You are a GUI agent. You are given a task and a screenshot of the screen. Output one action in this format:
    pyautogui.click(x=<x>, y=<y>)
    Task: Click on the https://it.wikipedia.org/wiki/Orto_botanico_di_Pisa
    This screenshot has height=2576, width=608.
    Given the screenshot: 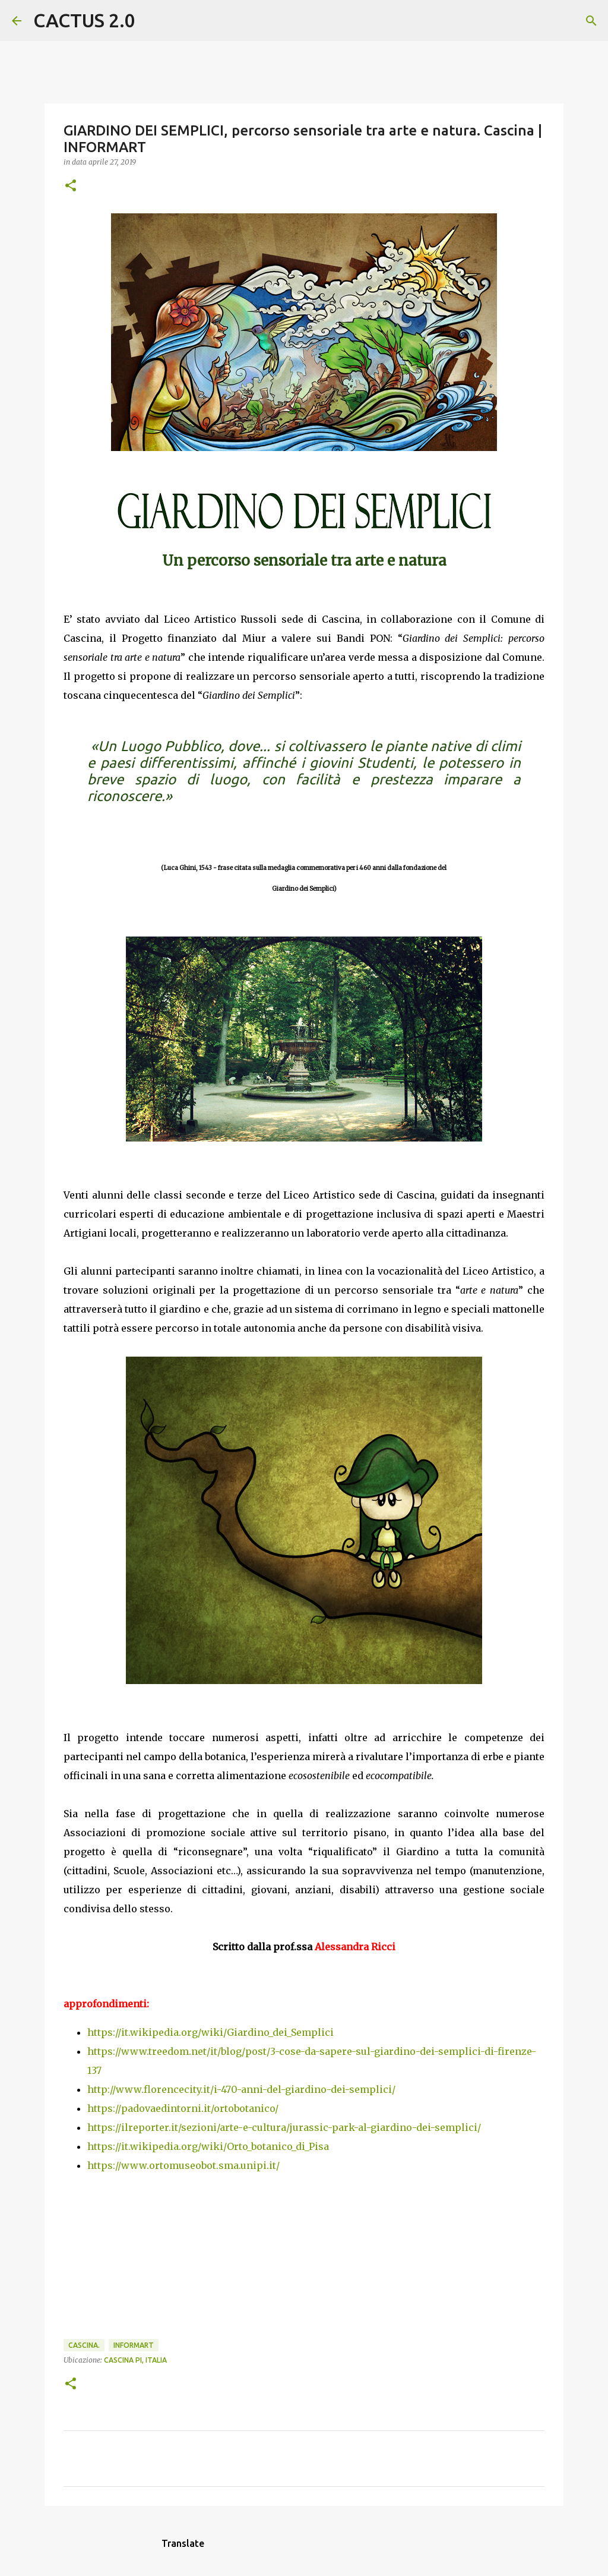 What is the action you would take?
    pyautogui.click(x=208, y=2146)
    